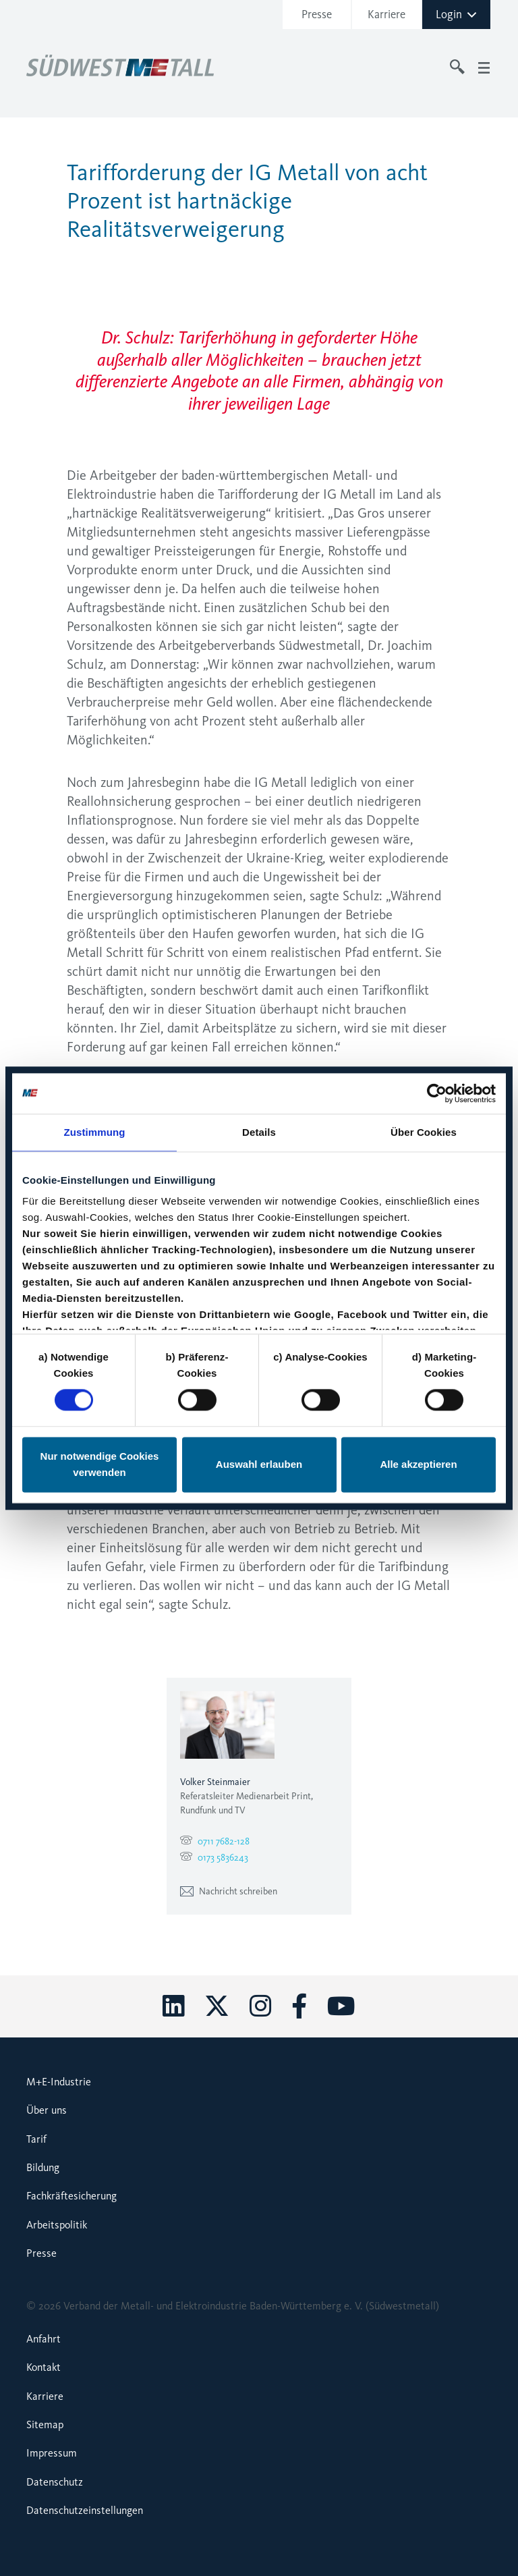  Describe the element at coordinates (223, 1857) in the screenshot. I see `0173 5836243` at that location.